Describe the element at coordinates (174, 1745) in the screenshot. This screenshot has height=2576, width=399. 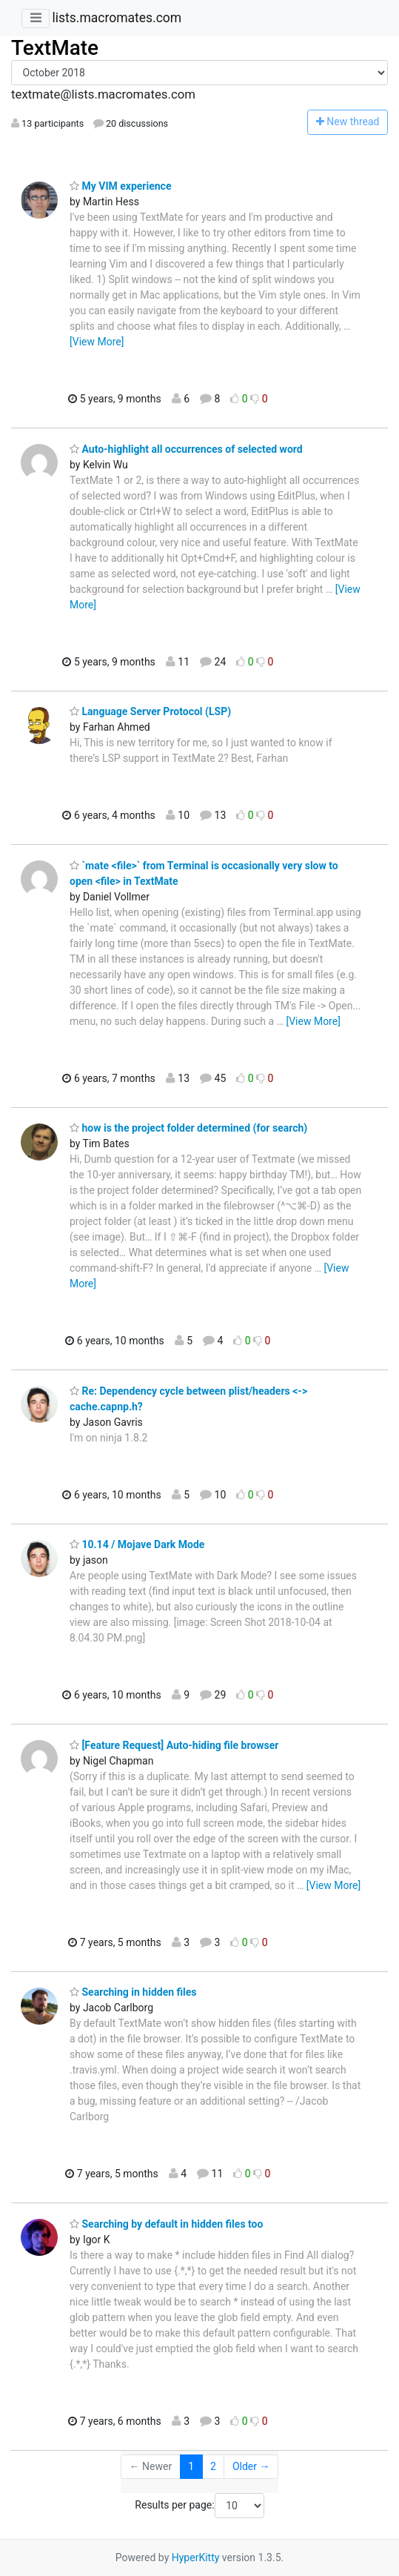
I see `[Feature Request] Auto-hiding file browser` at that location.